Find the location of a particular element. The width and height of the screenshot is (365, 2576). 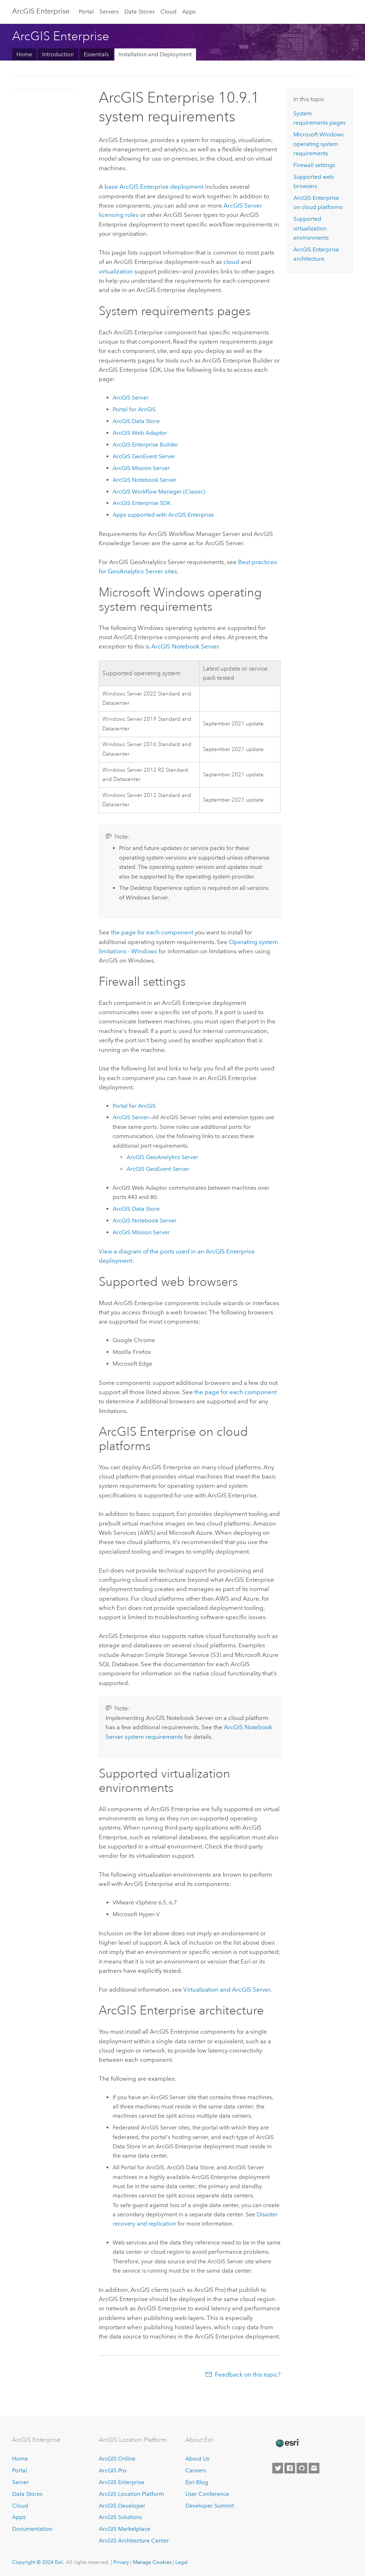

the page for each component is located at coordinates (152, 932).